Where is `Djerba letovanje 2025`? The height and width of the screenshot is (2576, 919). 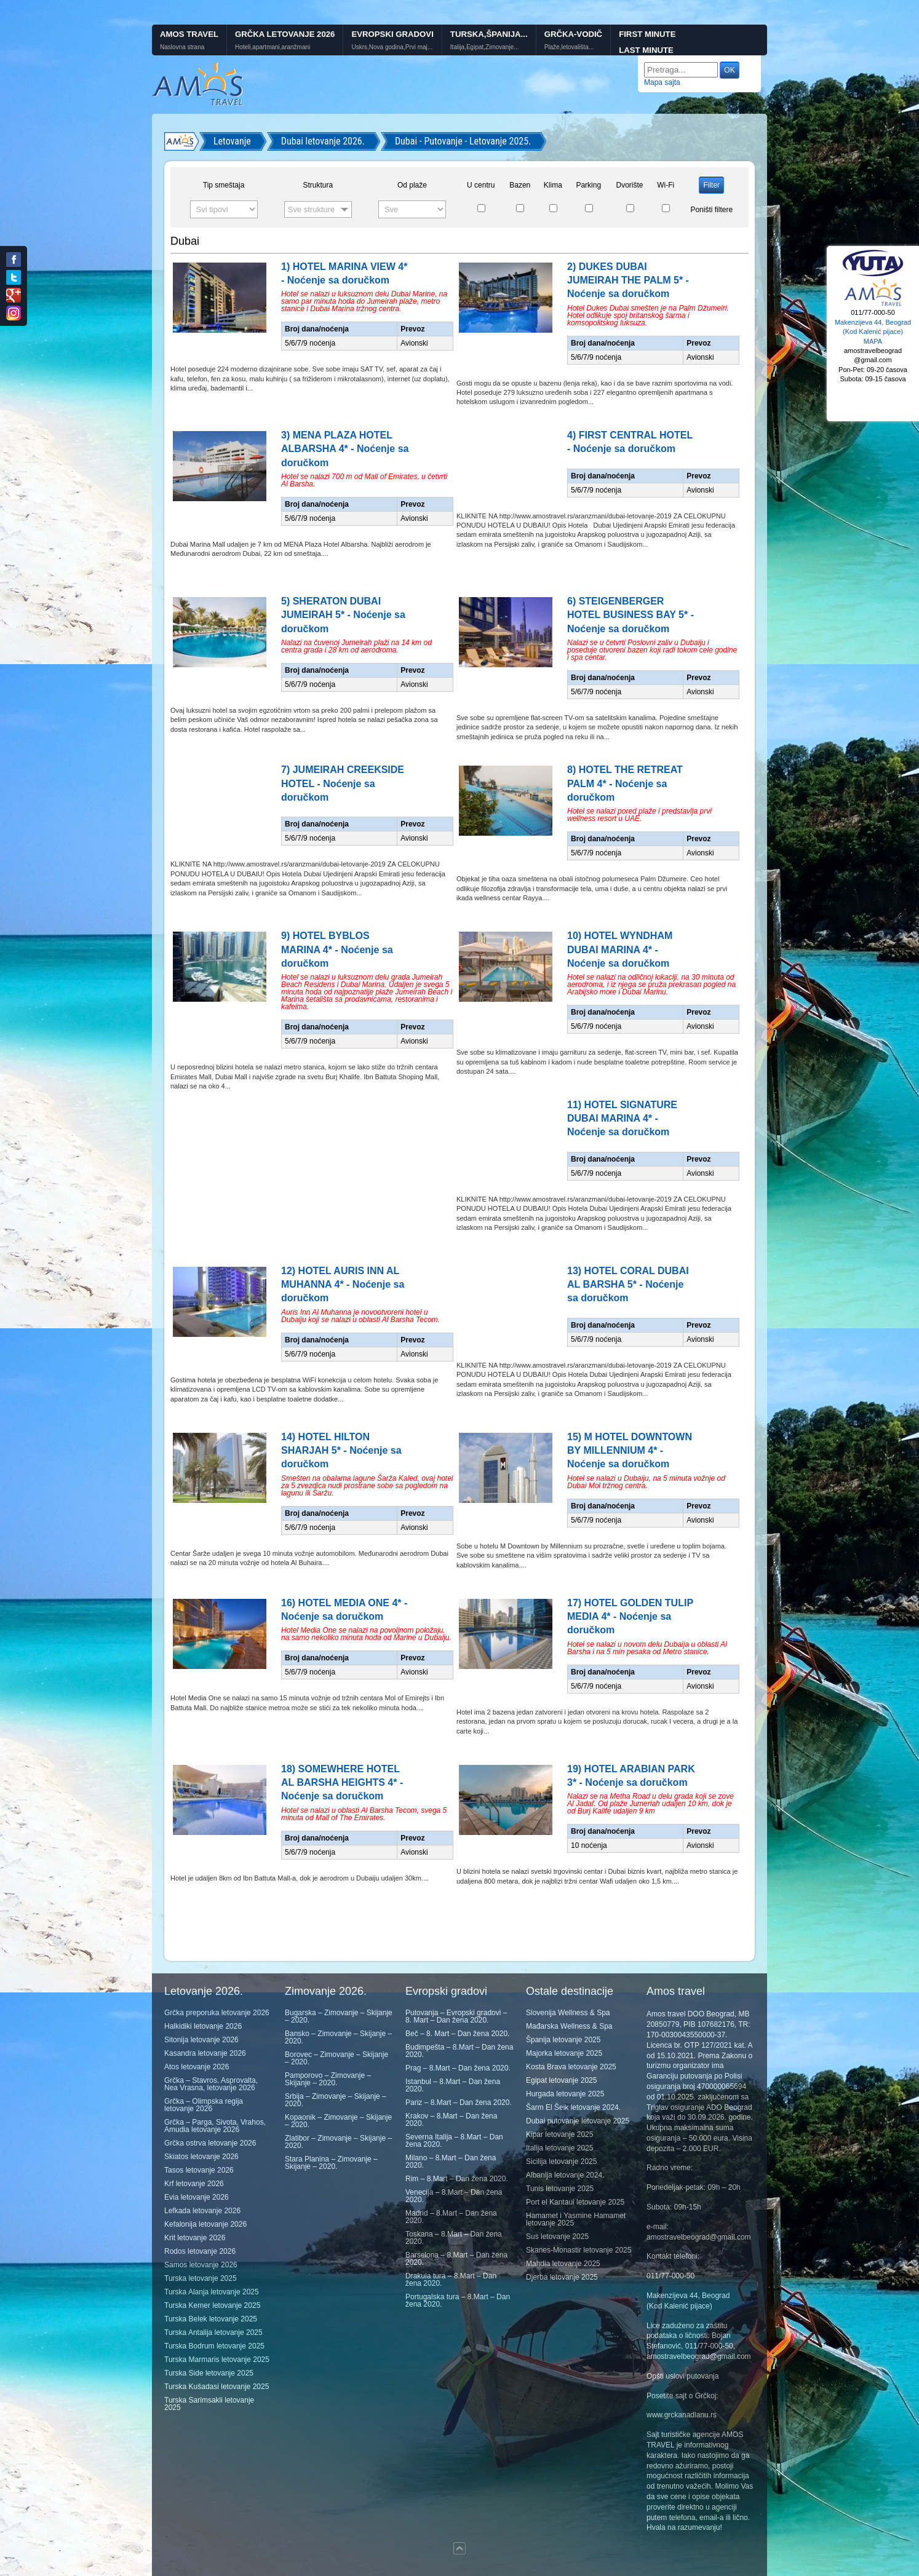 Djerba letovanje 2025 is located at coordinates (562, 2277).